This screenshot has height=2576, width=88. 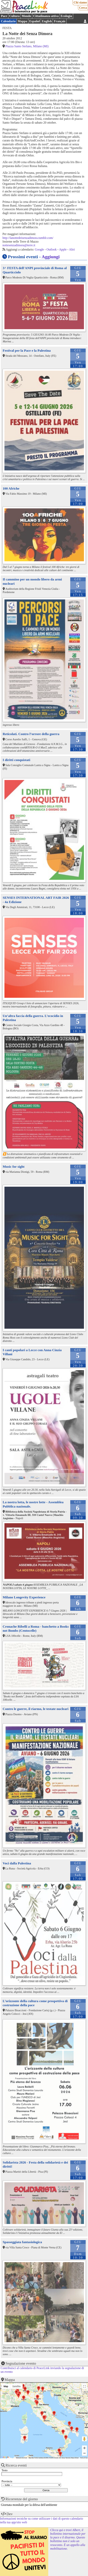 What do you see at coordinates (59, 21) in the screenshot?
I see `Français` at bounding box center [59, 21].